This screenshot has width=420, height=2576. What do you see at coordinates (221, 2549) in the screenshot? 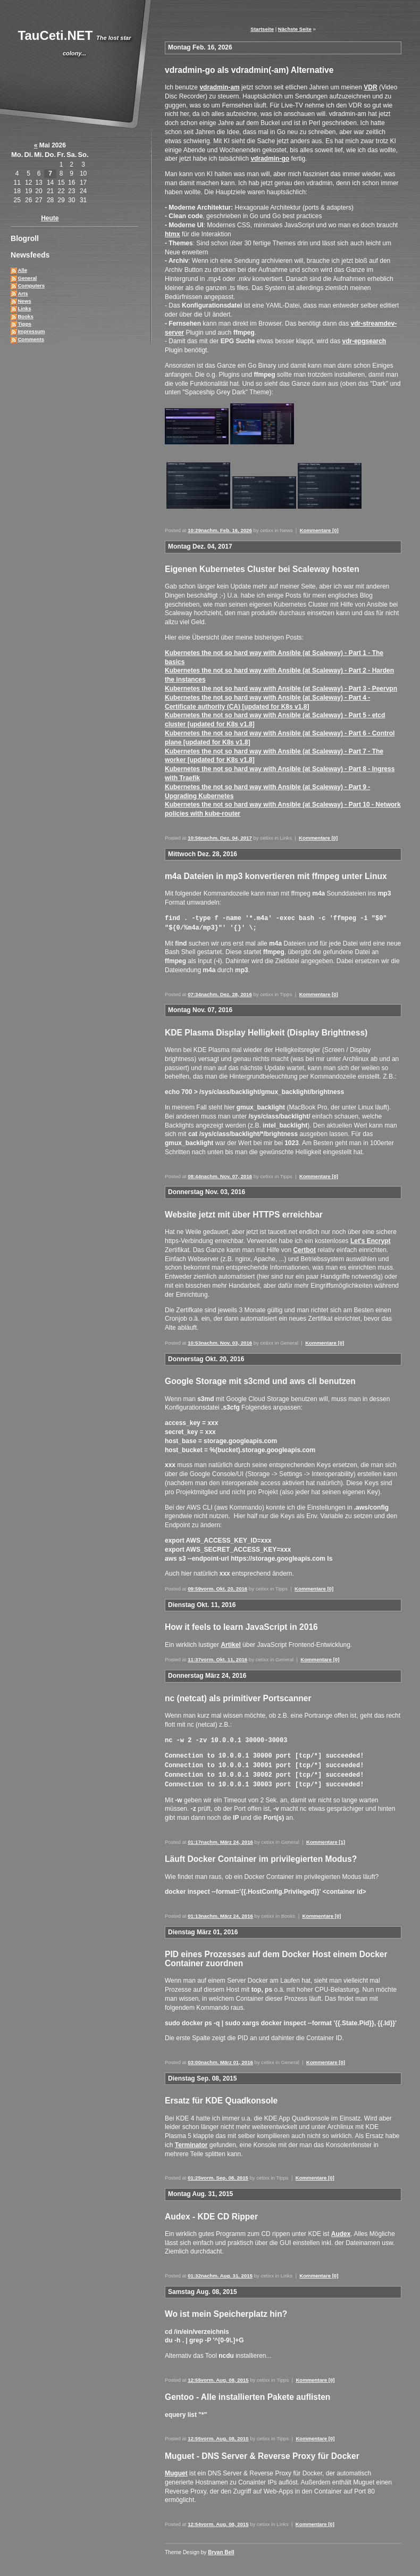
I see `Bryan Bell` at bounding box center [221, 2549].